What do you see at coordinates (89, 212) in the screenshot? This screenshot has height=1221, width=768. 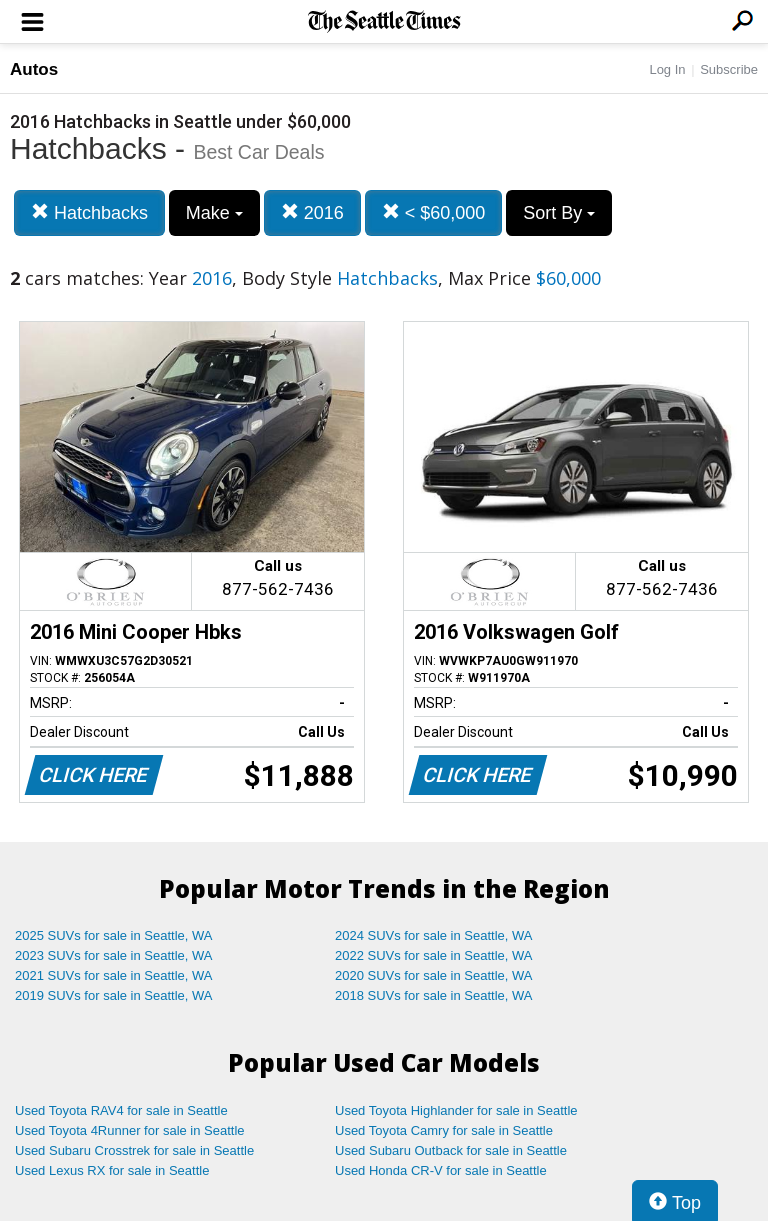 I see `Hatchbacks` at bounding box center [89, 212].